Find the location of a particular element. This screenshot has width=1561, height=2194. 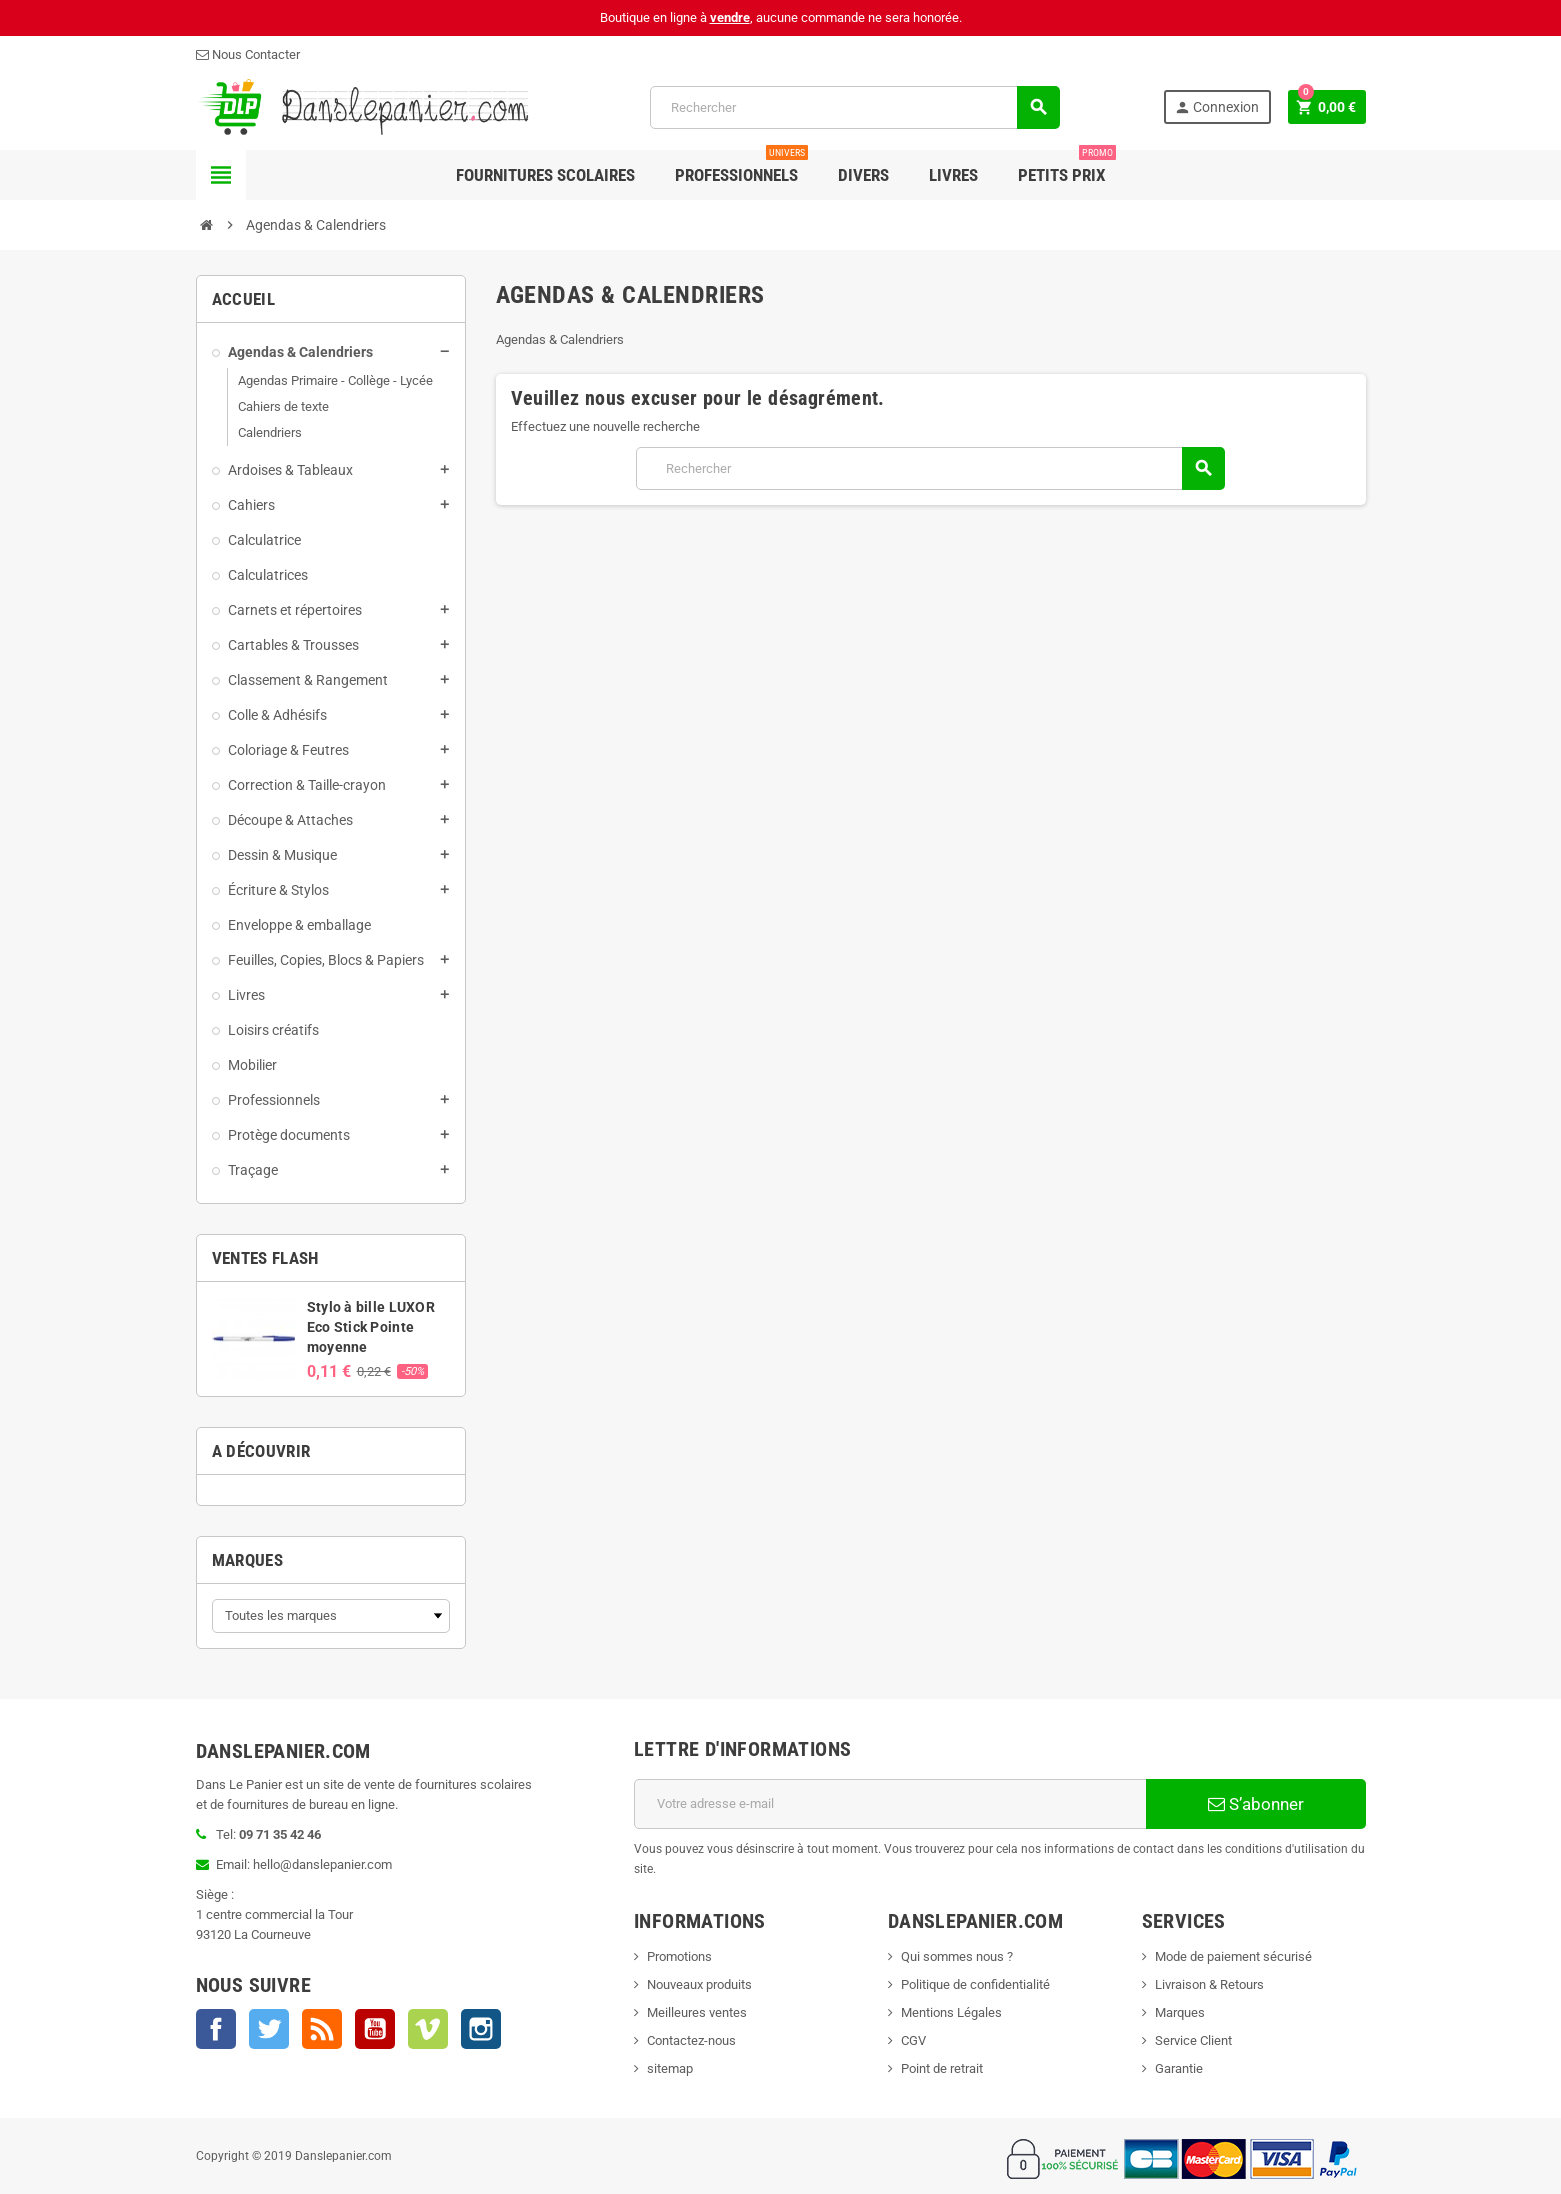

Instagram is located at coordinates (481, 2029).